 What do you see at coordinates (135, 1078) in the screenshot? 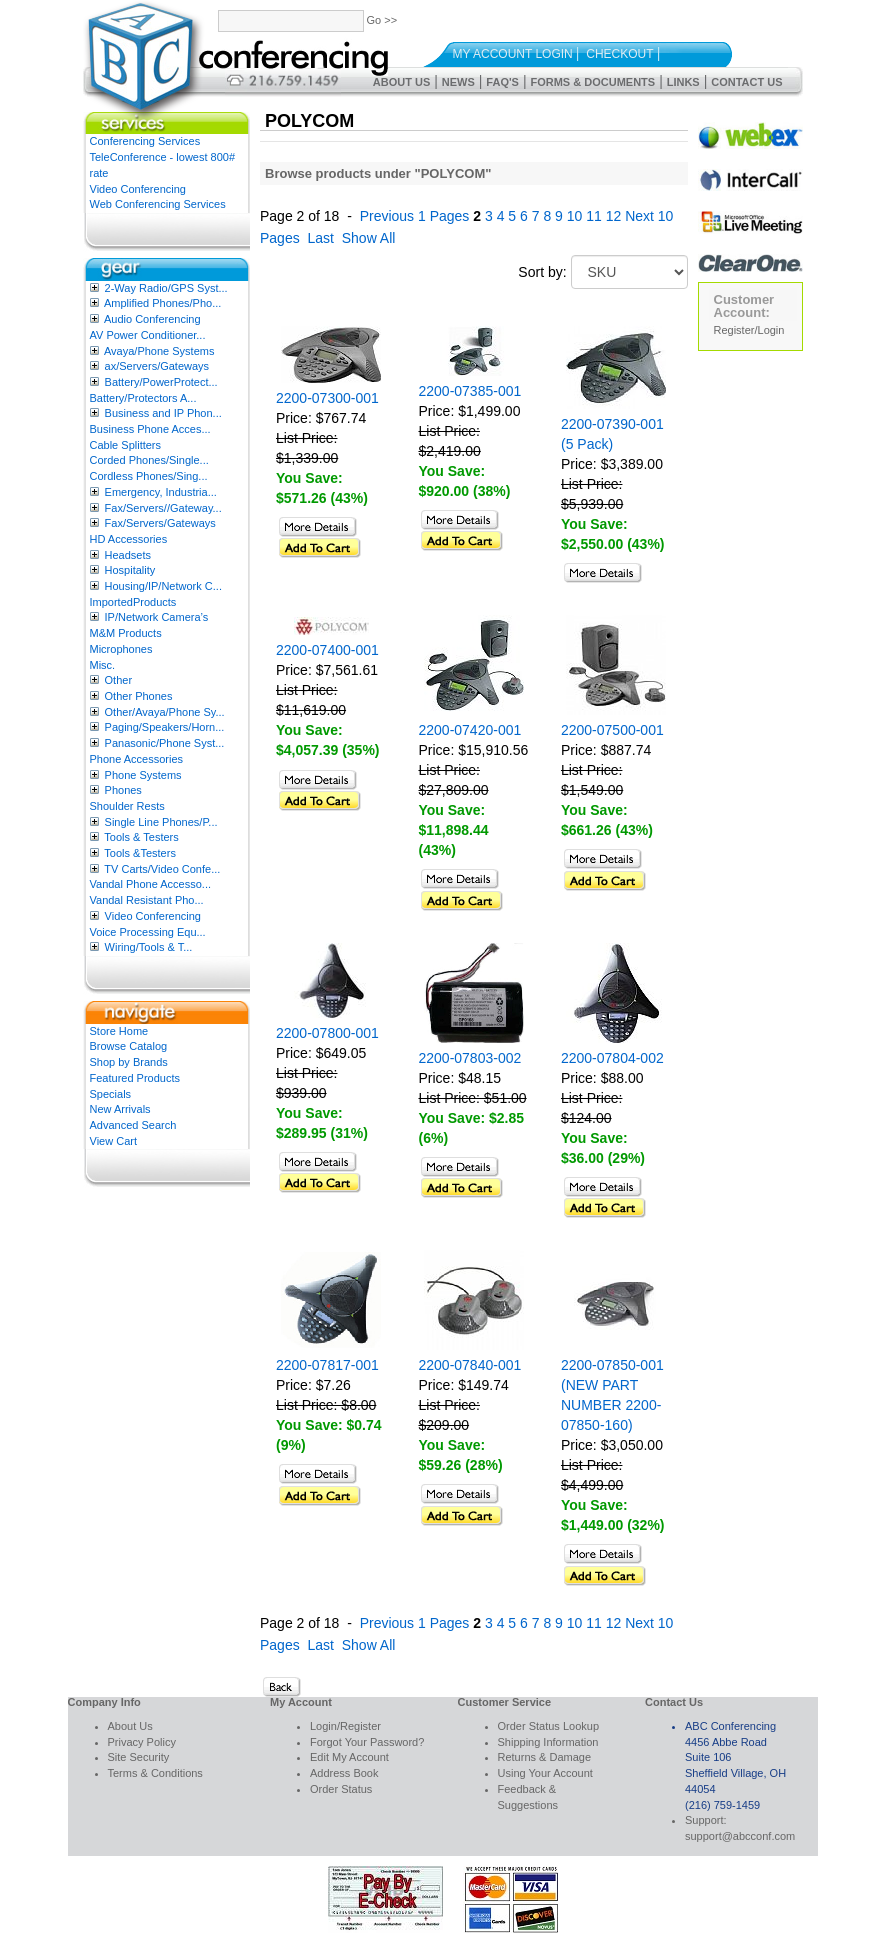
I see `Featured Products` at bounding box center [135, 1078].